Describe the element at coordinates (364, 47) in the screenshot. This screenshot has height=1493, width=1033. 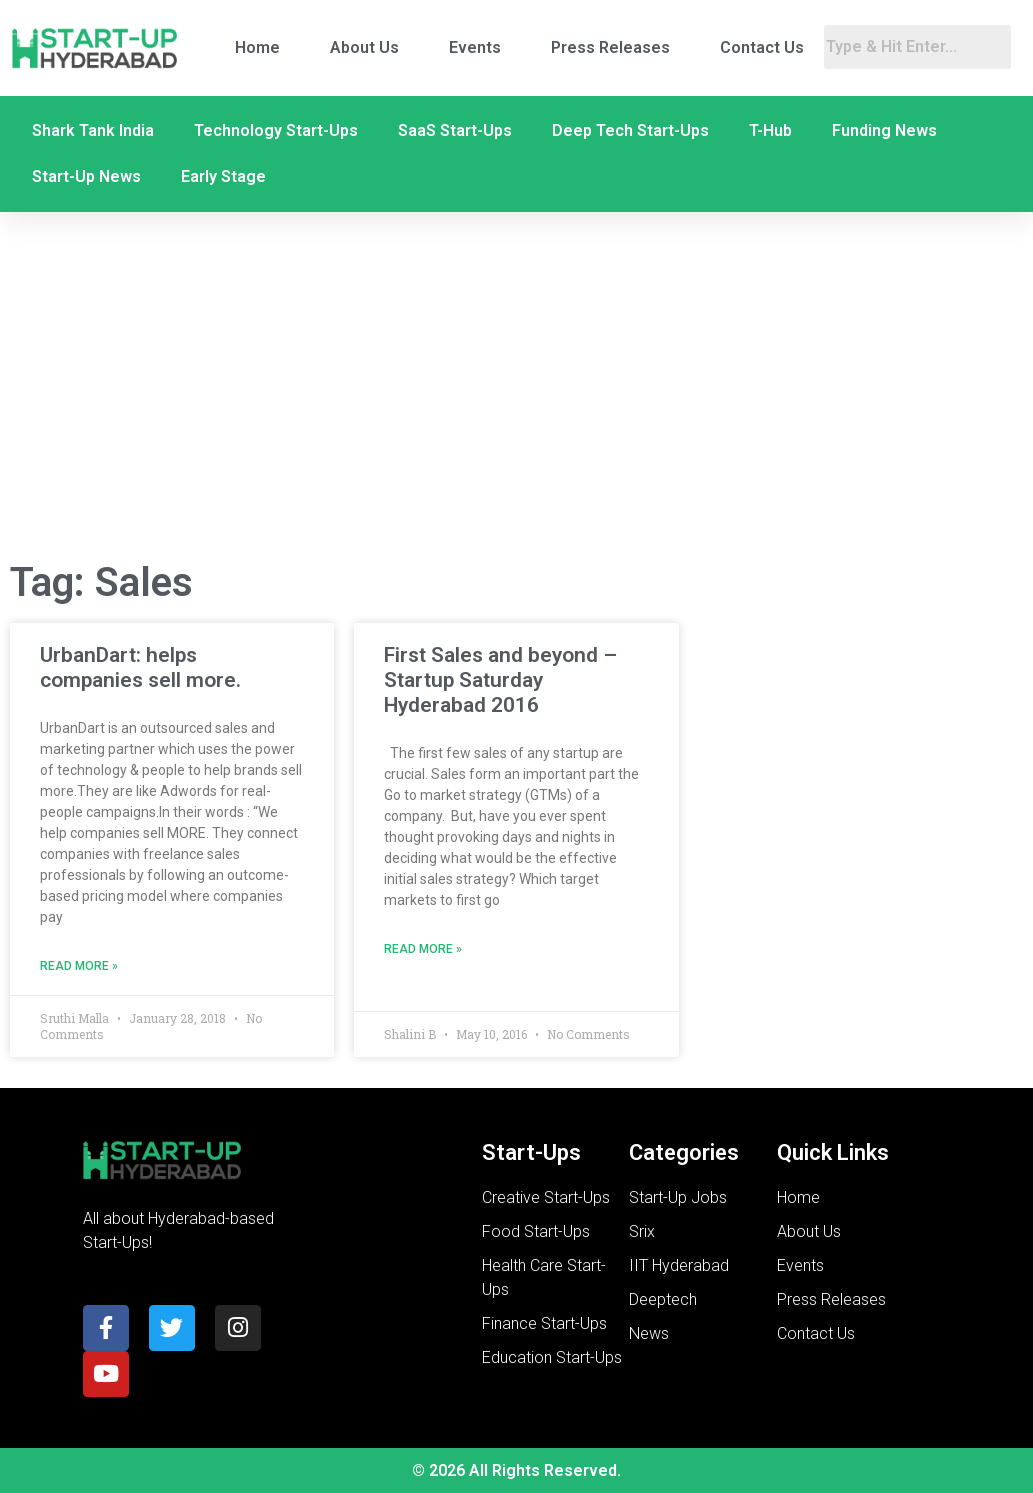
I see `About Us` at that location.